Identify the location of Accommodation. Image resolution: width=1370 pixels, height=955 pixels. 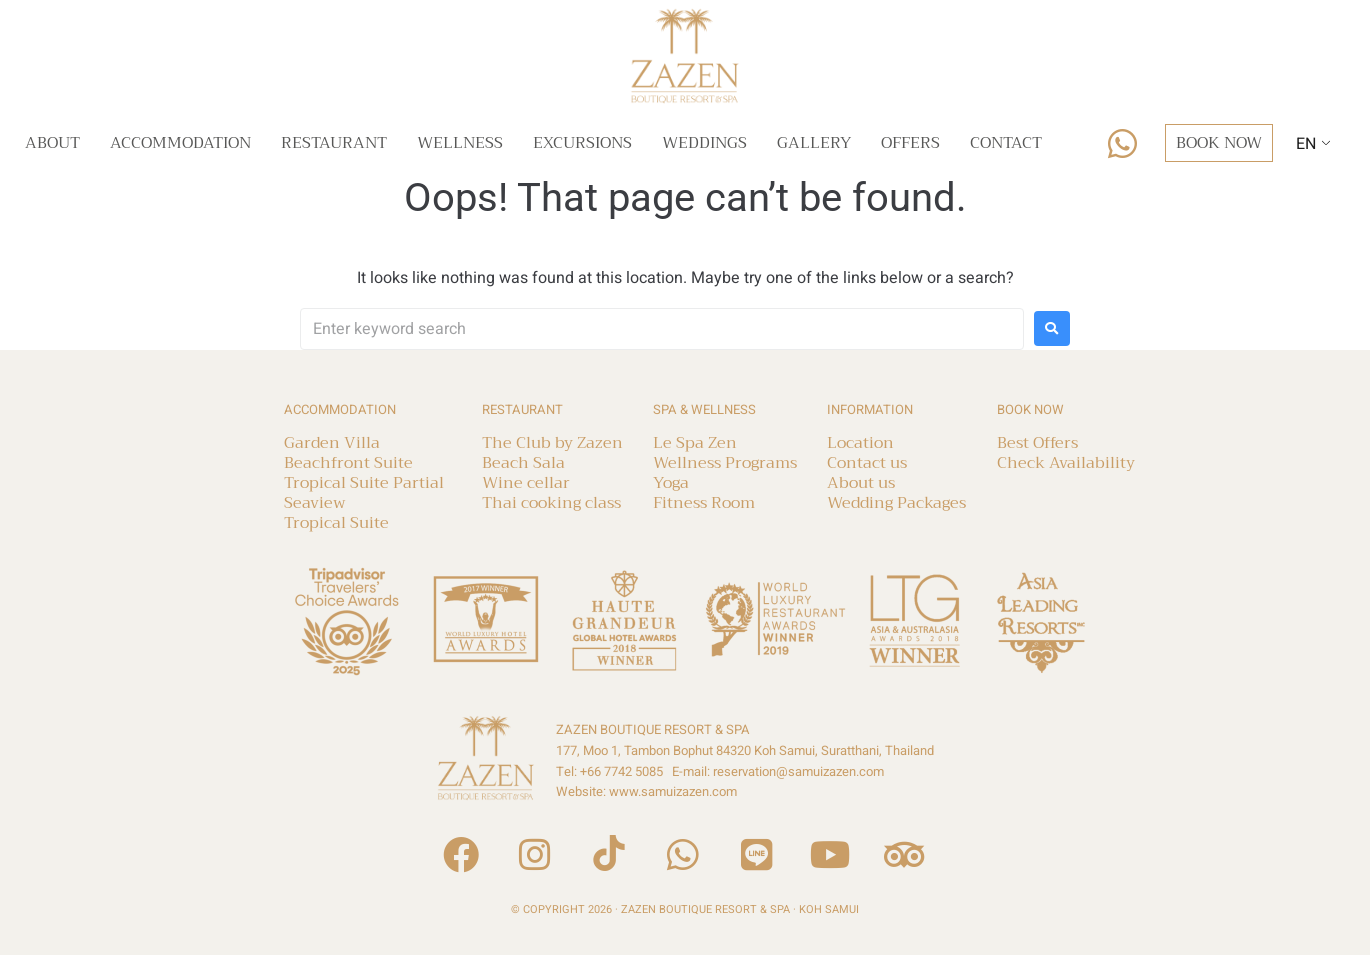
(180, 143).